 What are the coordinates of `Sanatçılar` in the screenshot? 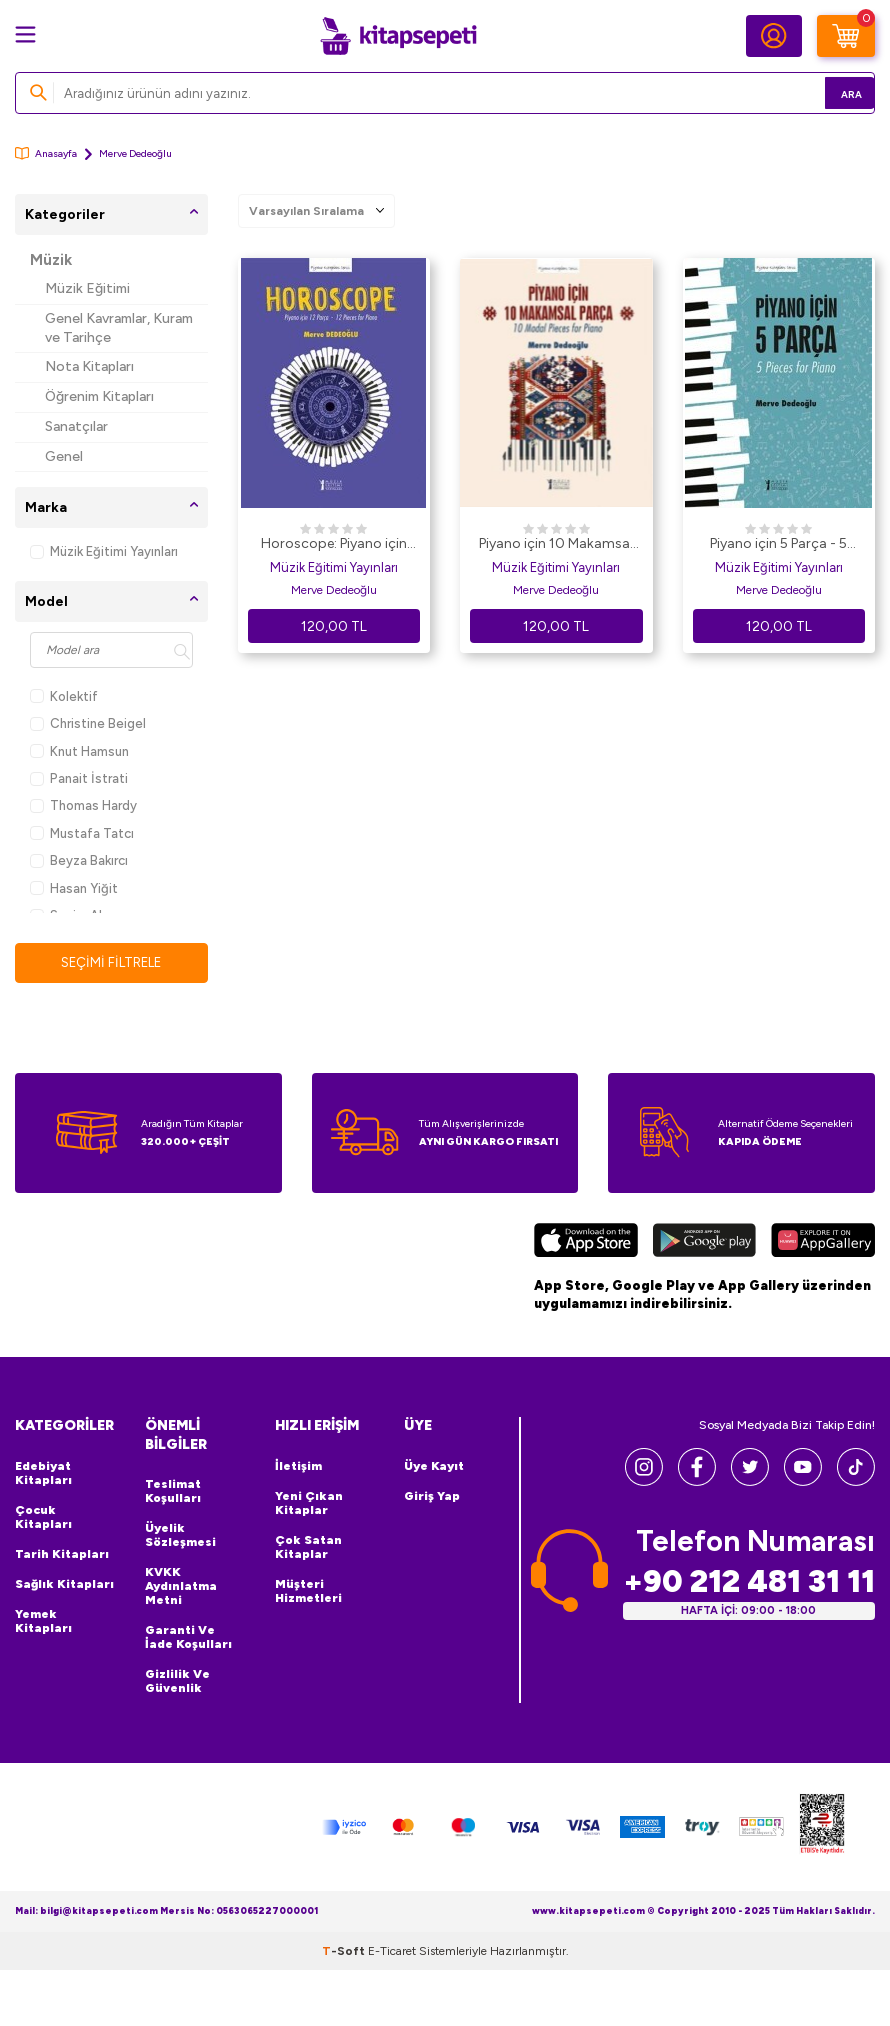 It's located at (76, 426).